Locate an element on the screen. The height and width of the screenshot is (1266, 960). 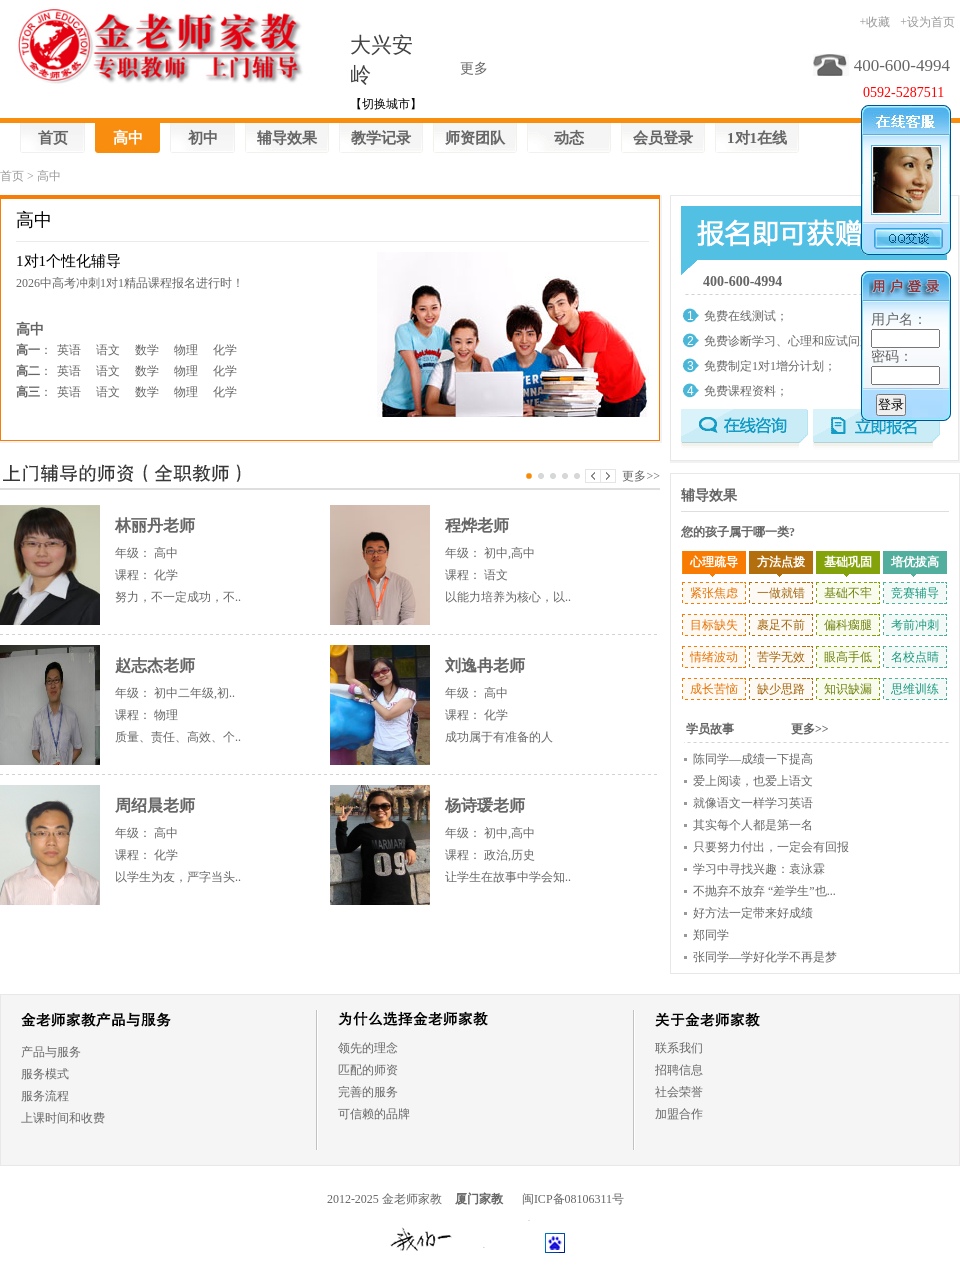
可信赖的品牌 is located at coordinates (374, 1114).